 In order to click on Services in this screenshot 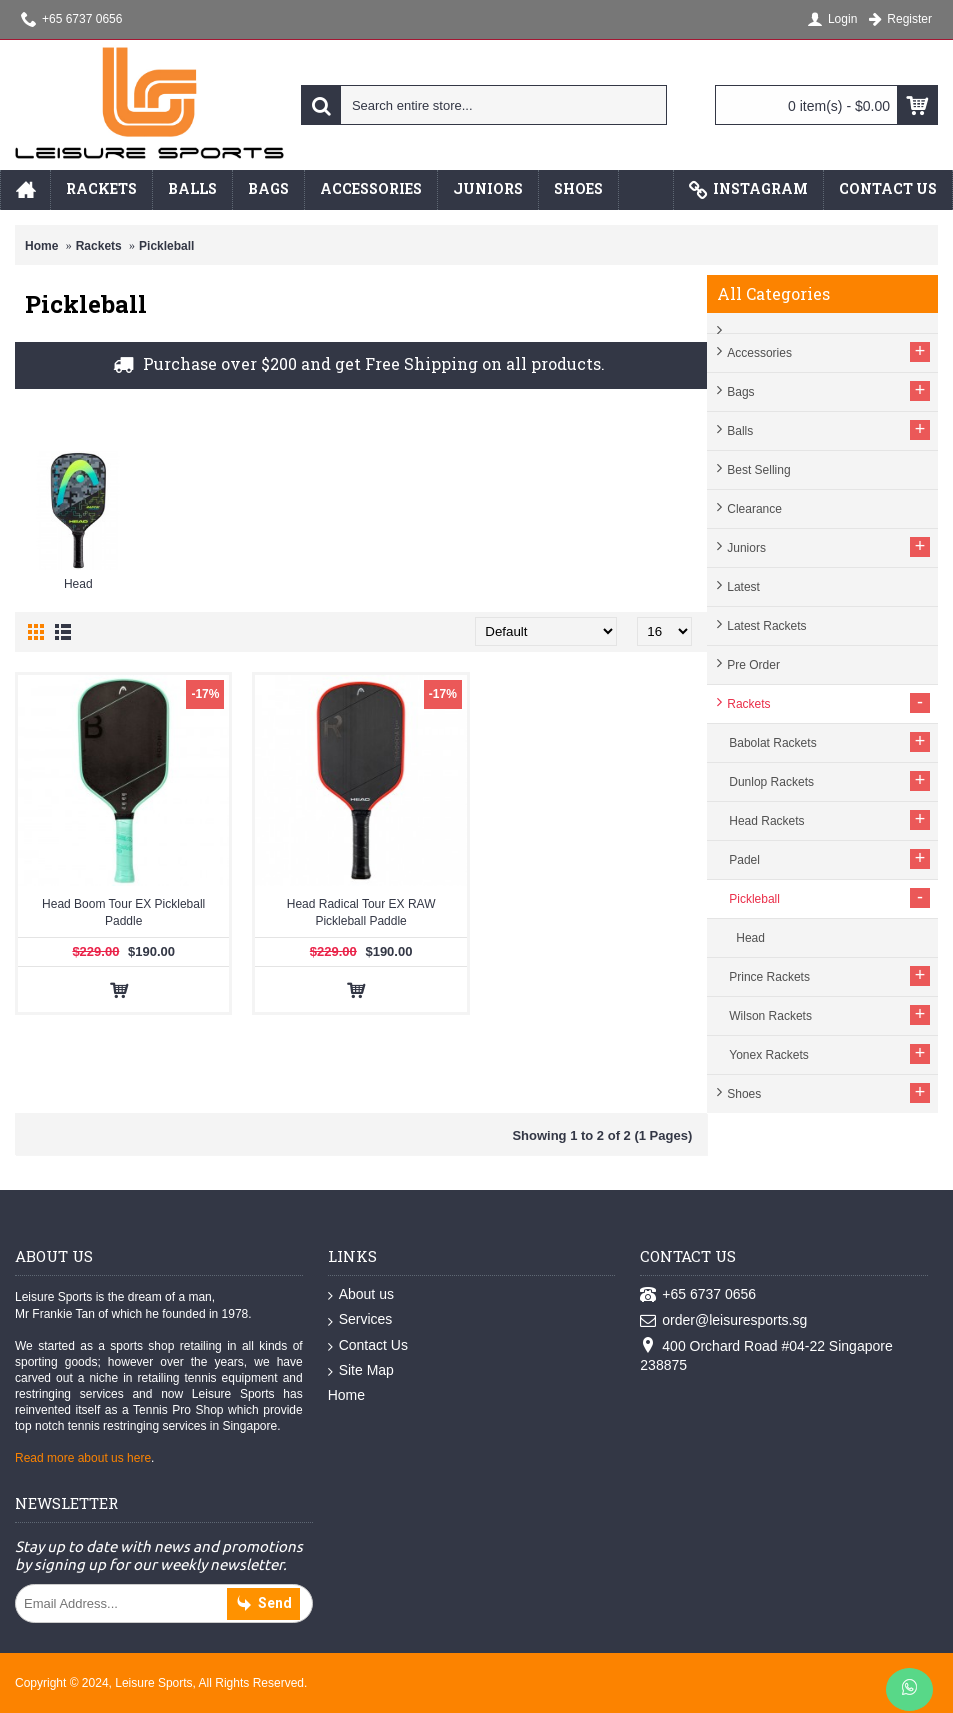, I will do `click(360, 1320)`.